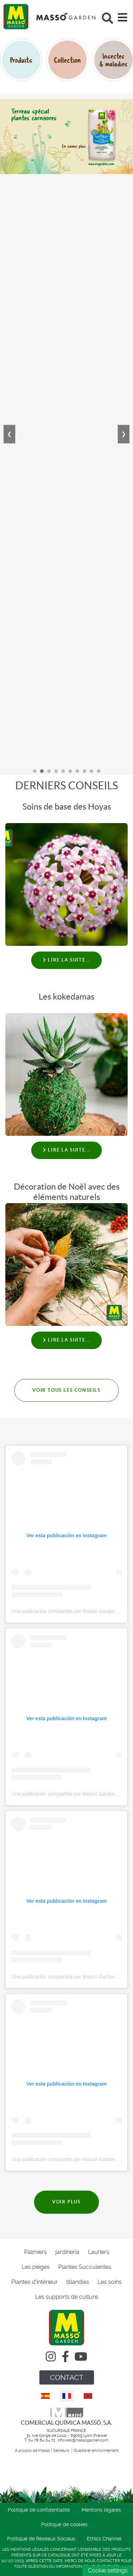 Image resolution: width=133 pixels, height=2576 pixels. What do you see at coordinates (67, 2252) in the screenshot?
I see `jardinería` at bounding box center [67, 2252].